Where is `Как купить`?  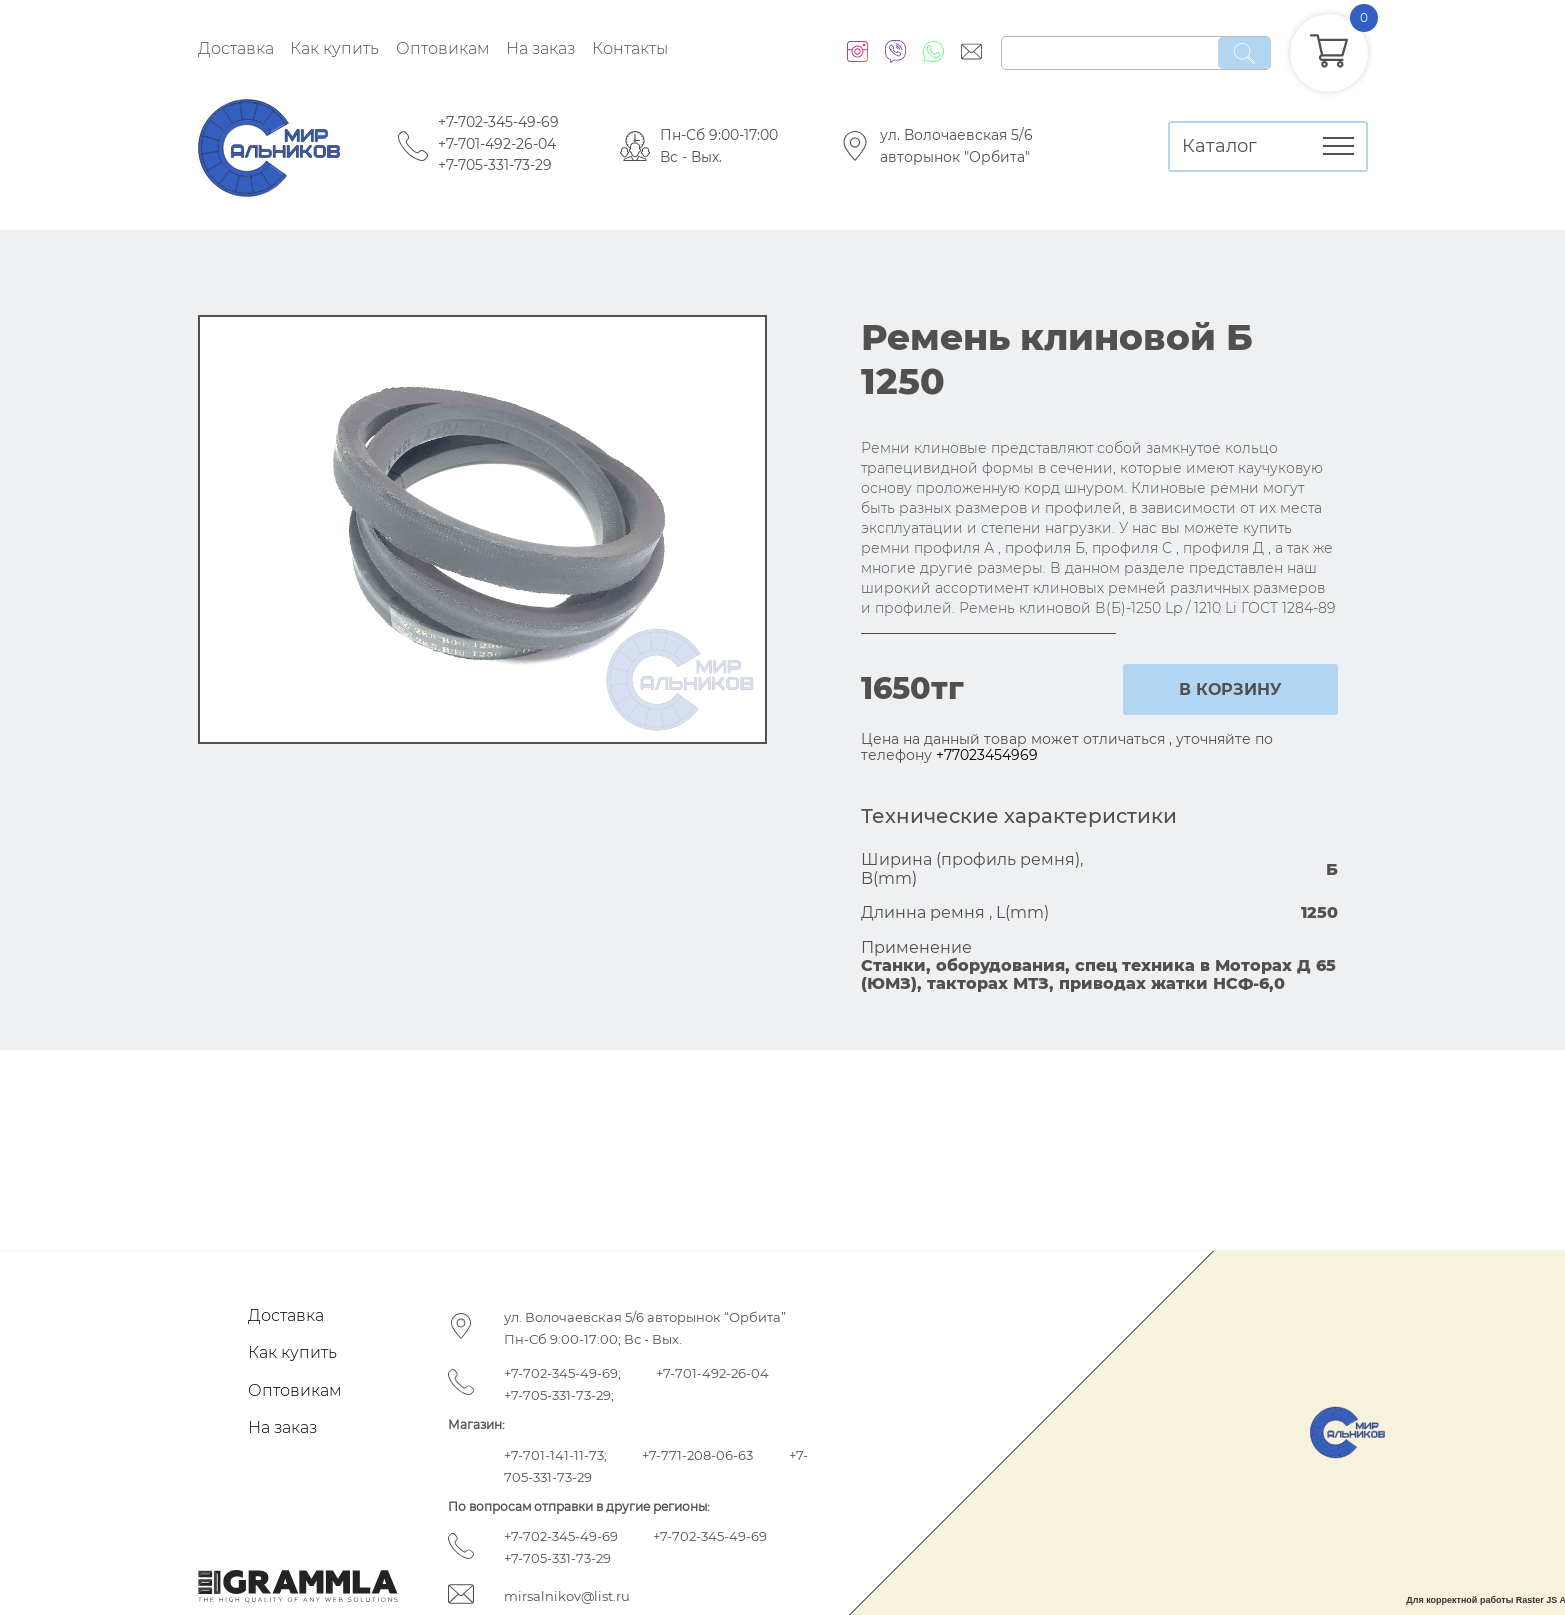
Как купить is located at coordinates (334, 48).